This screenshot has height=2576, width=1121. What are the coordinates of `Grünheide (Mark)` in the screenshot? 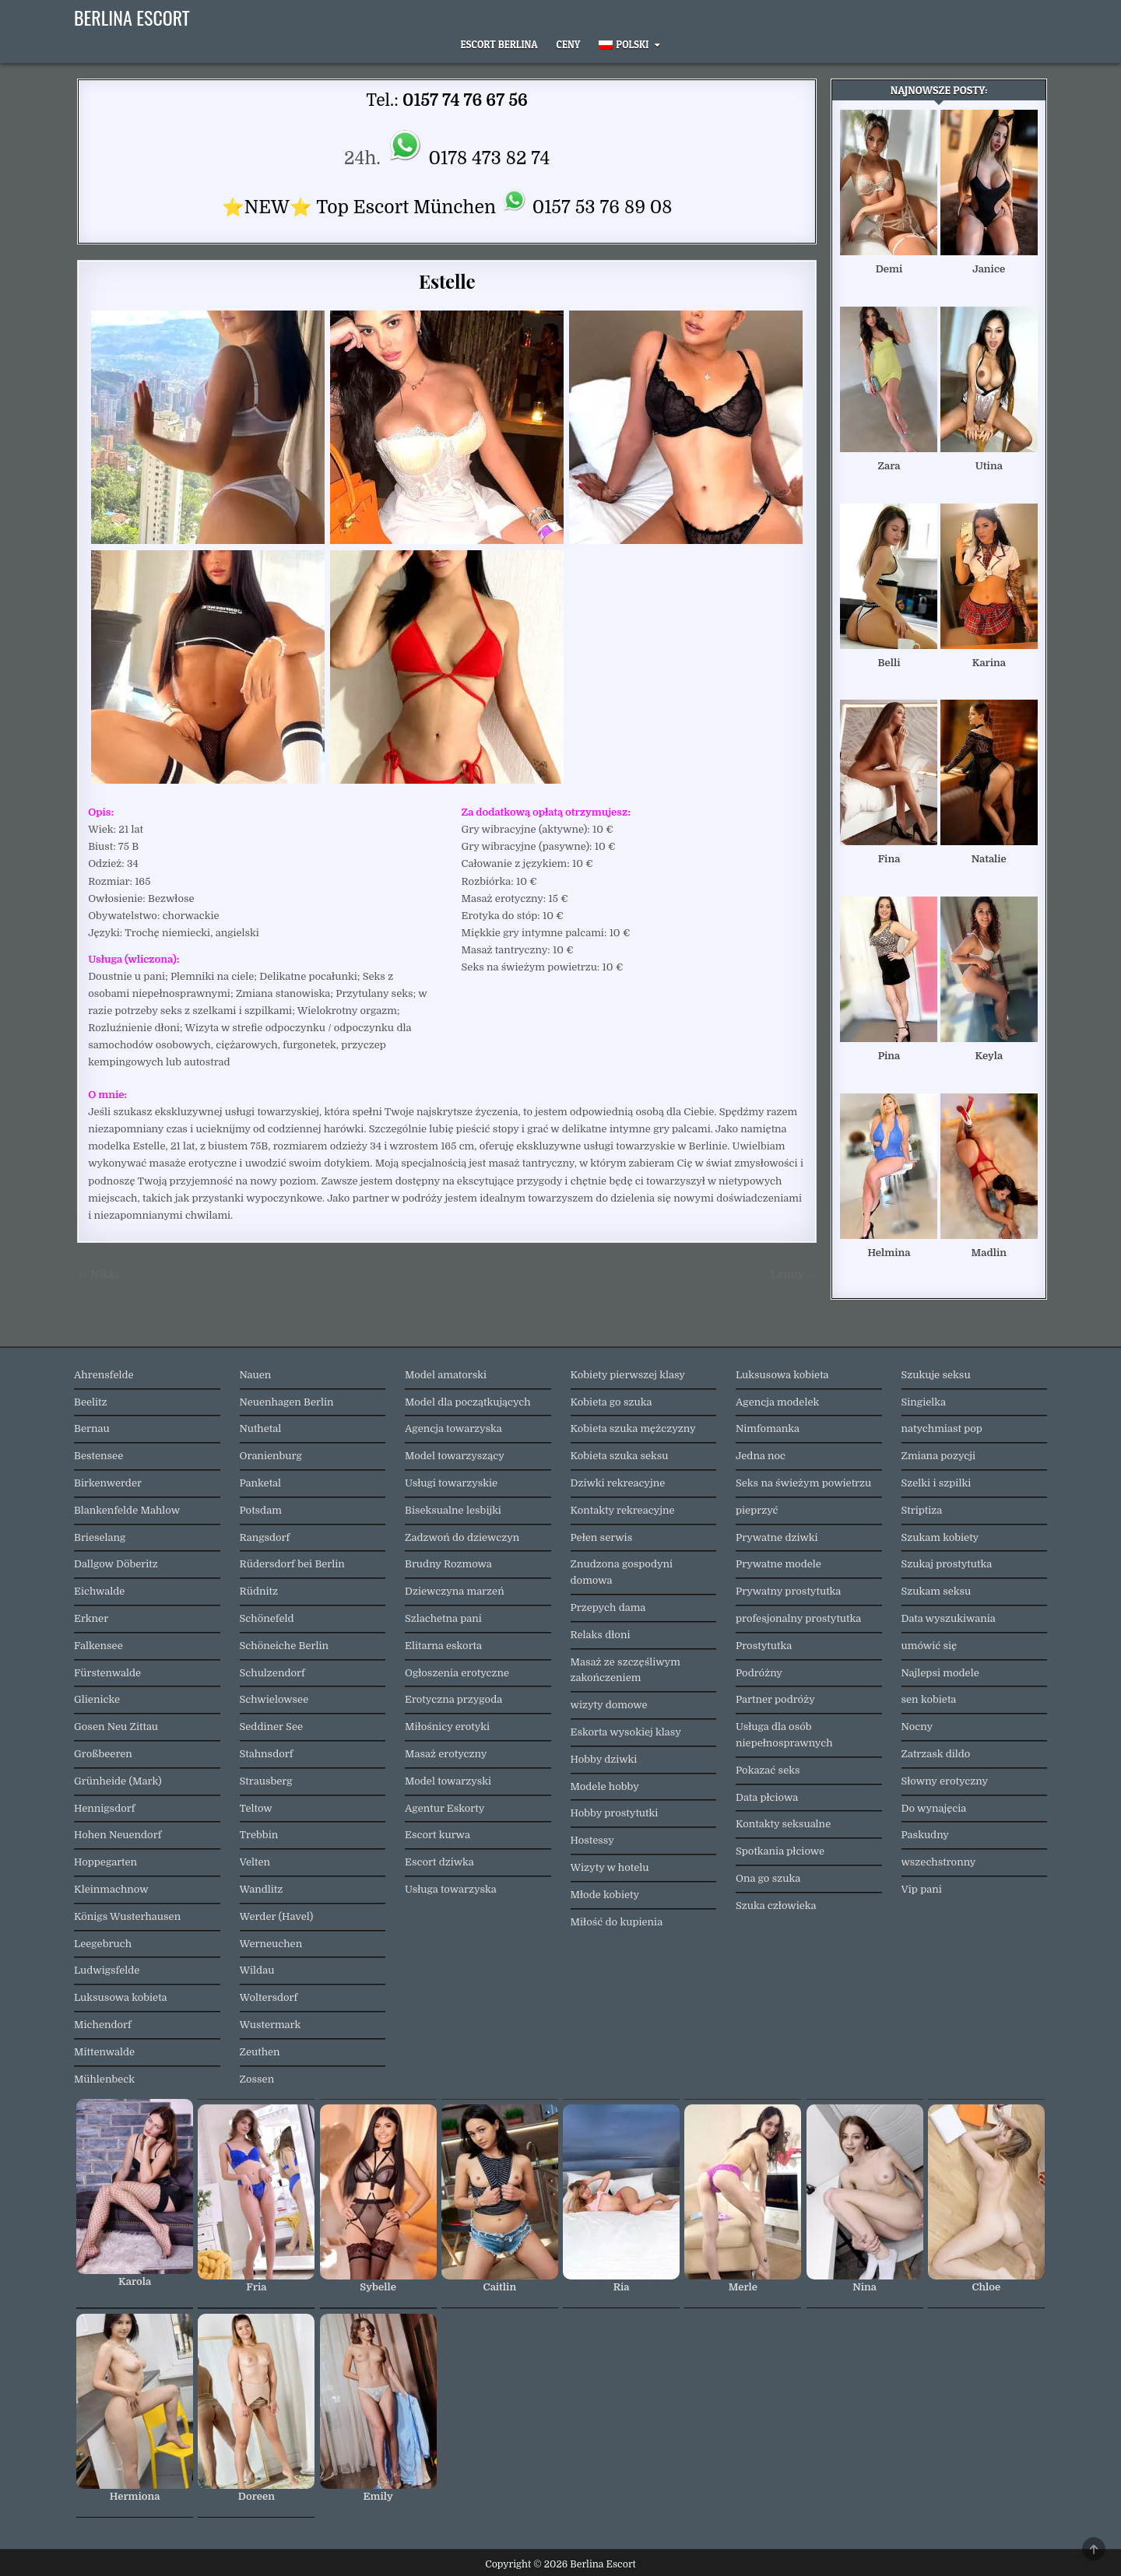 It's located at (118, 1781).